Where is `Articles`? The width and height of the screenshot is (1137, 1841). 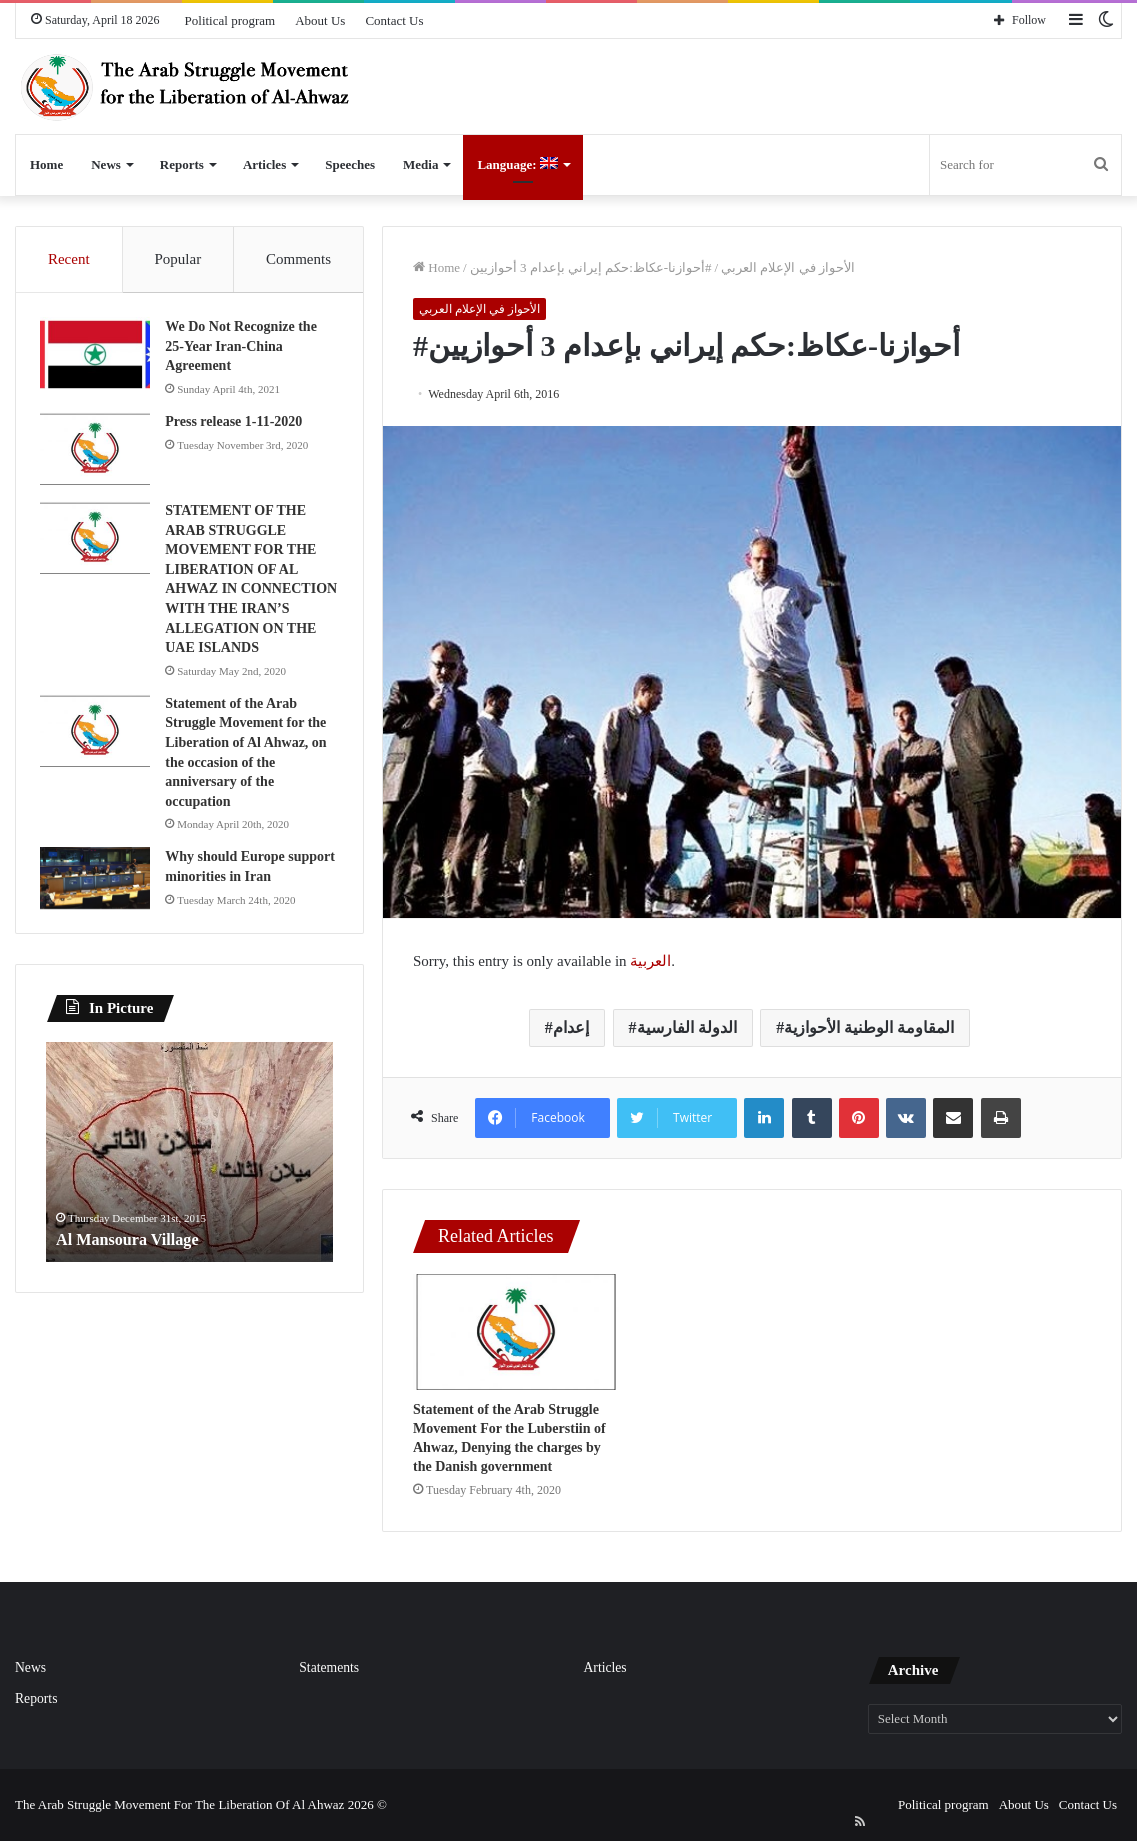
Articles is located at coordinates (264, 164).